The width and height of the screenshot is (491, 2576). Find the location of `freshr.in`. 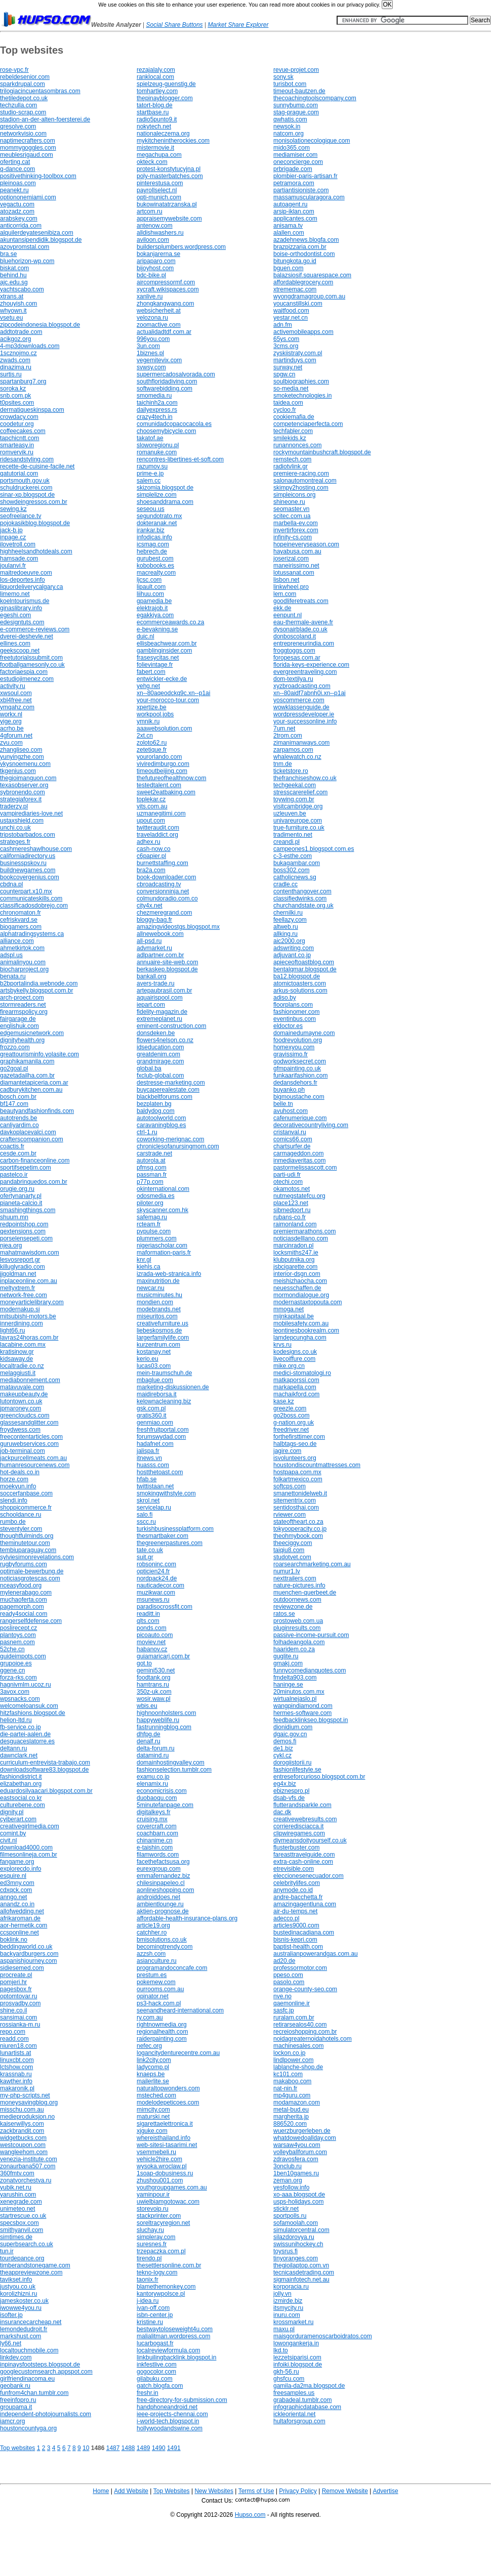

freshr.in is located at coordinates (147, 2392).